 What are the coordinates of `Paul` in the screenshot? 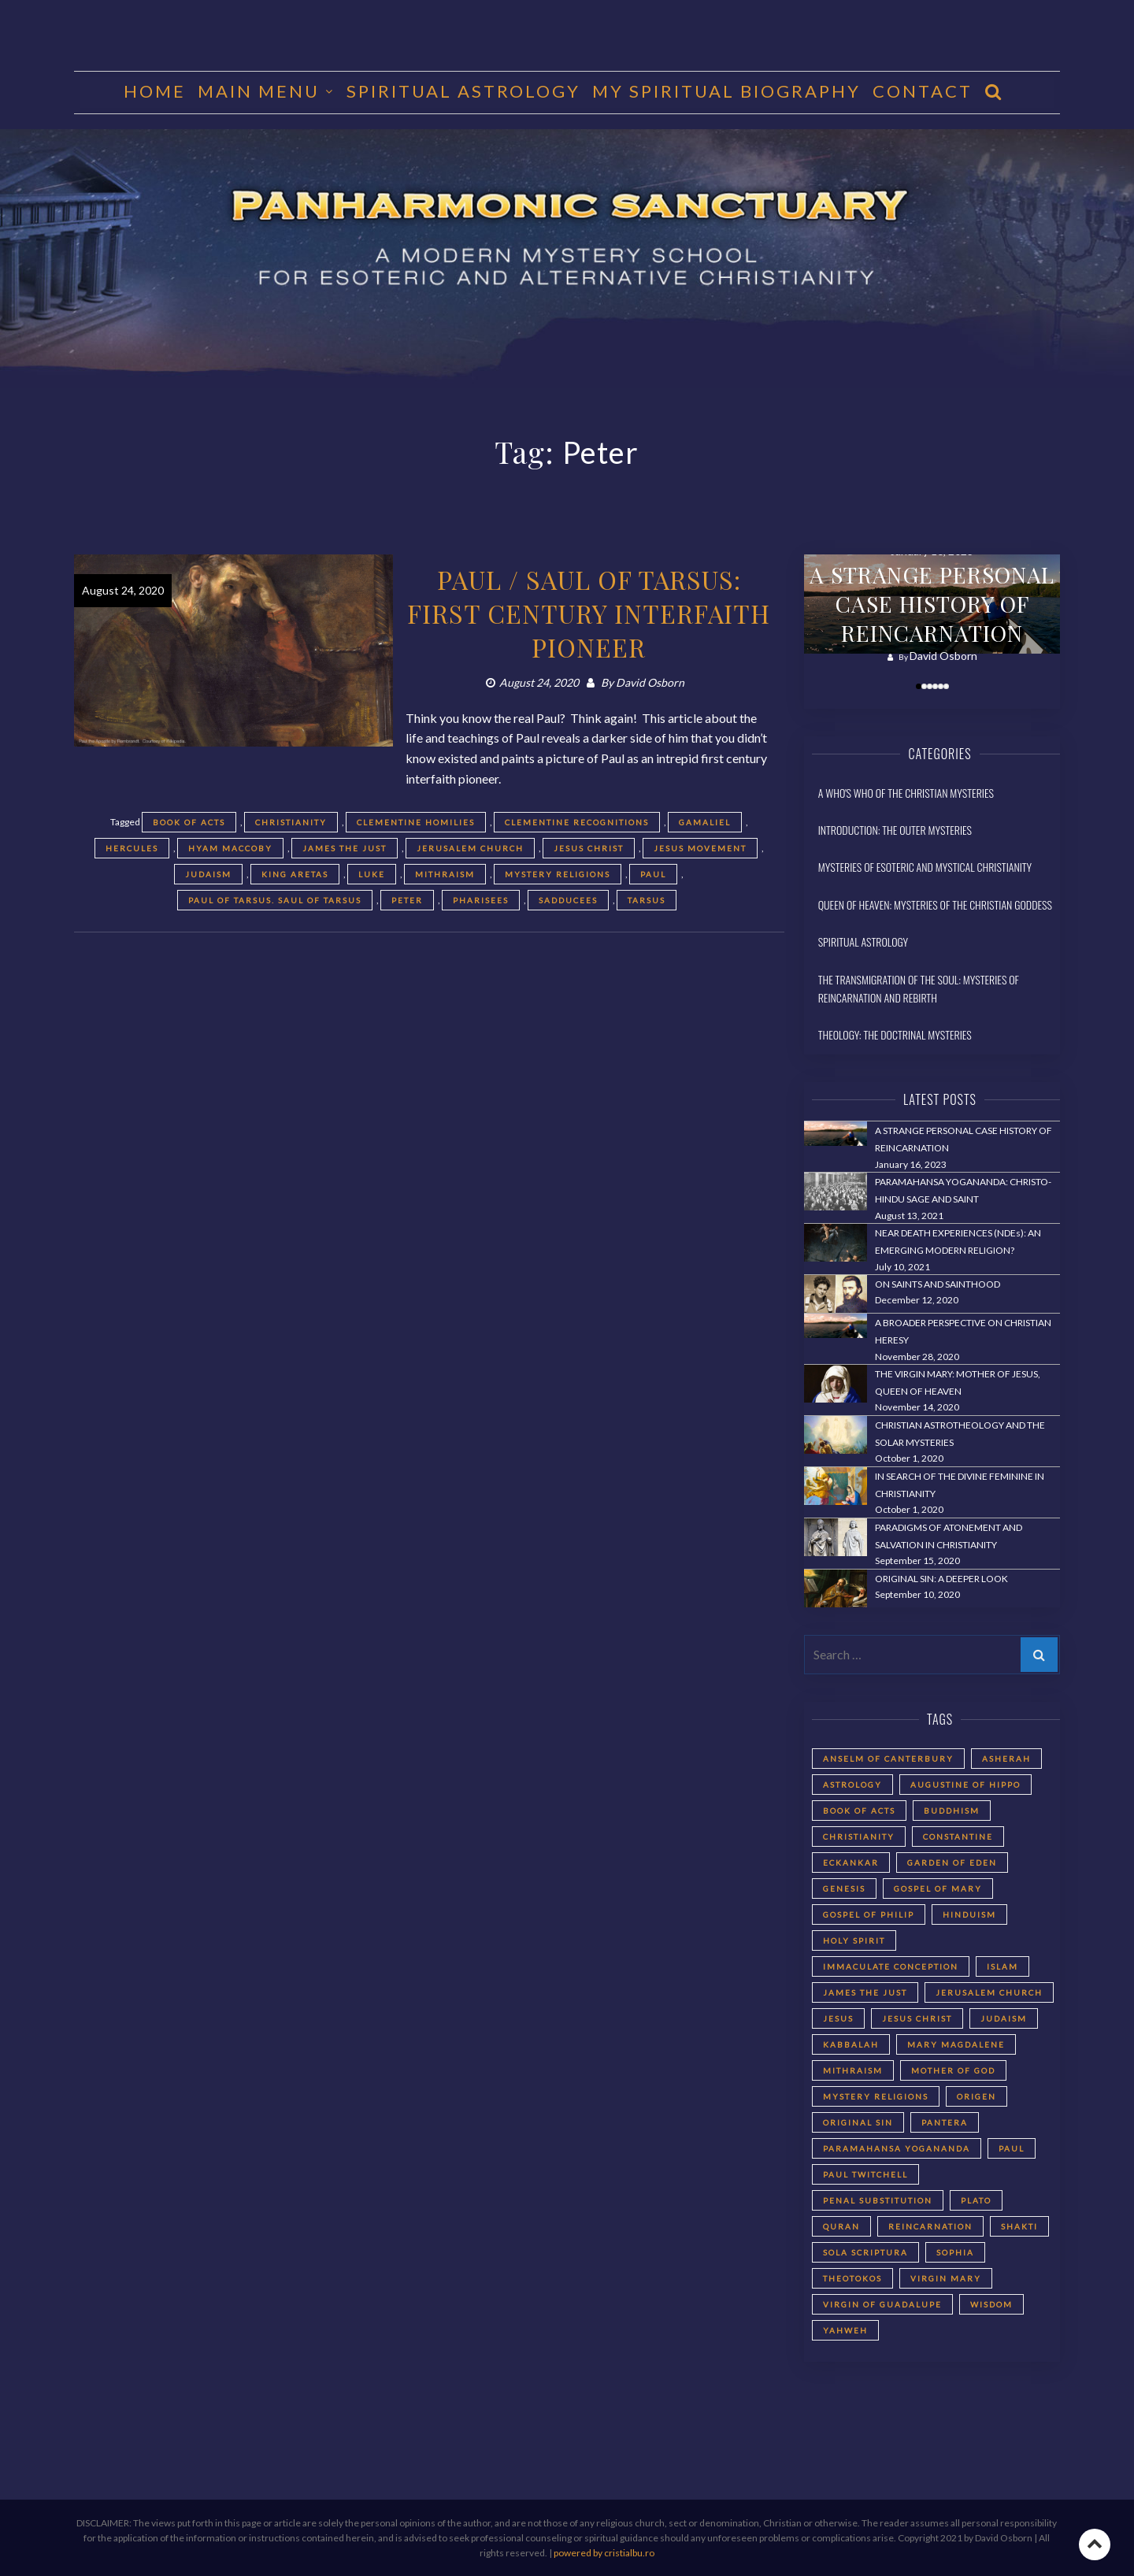 It's located at (653, 874).